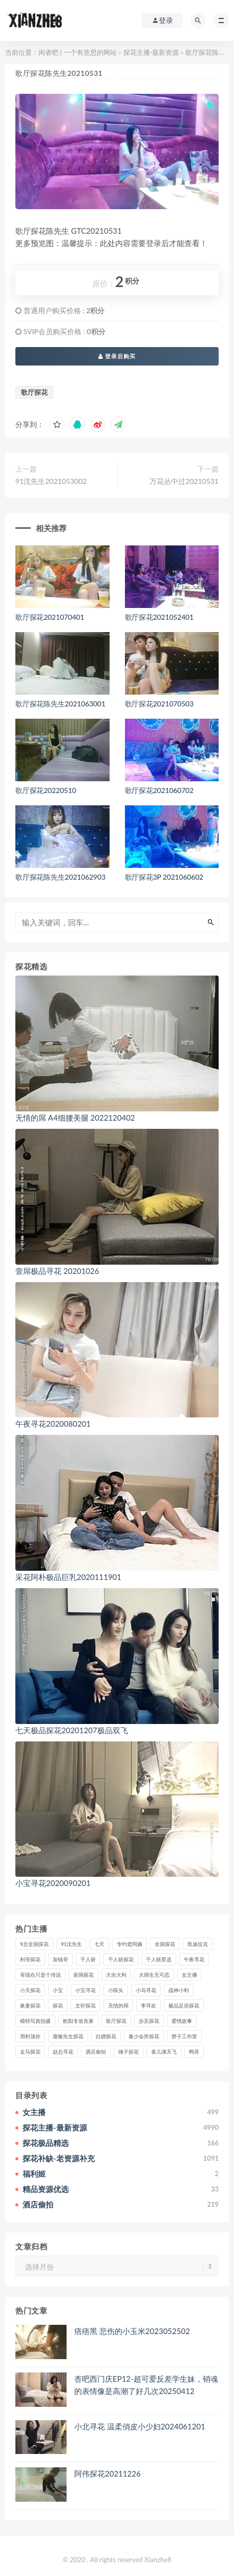 The height and width of the screenshot is (2576, 234). Describe the element at coordinates (96, 2051) in the screenshot. I see `酒店偷拍 [酒店偷拍 (230个项目)]` at that location.